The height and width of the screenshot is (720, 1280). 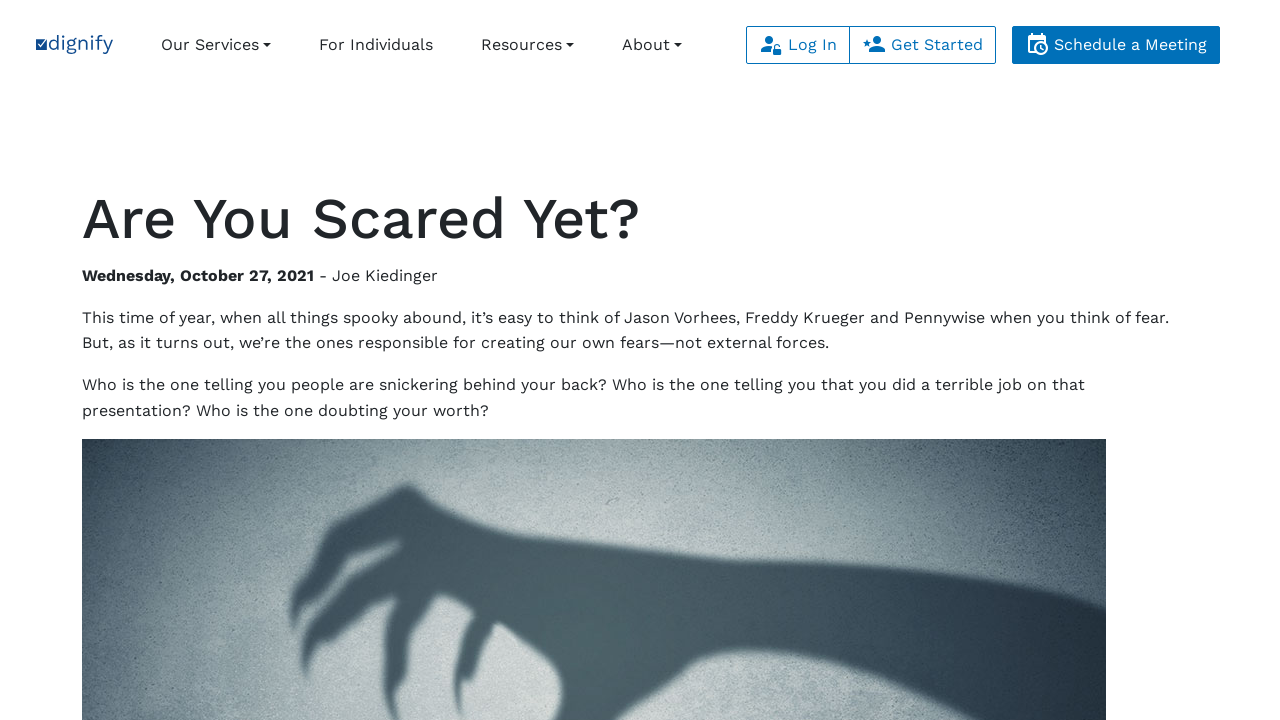 What do you see at coordinates (521, 44) in the screenshot?
I see `Resources` at bounding box center [521, 44].